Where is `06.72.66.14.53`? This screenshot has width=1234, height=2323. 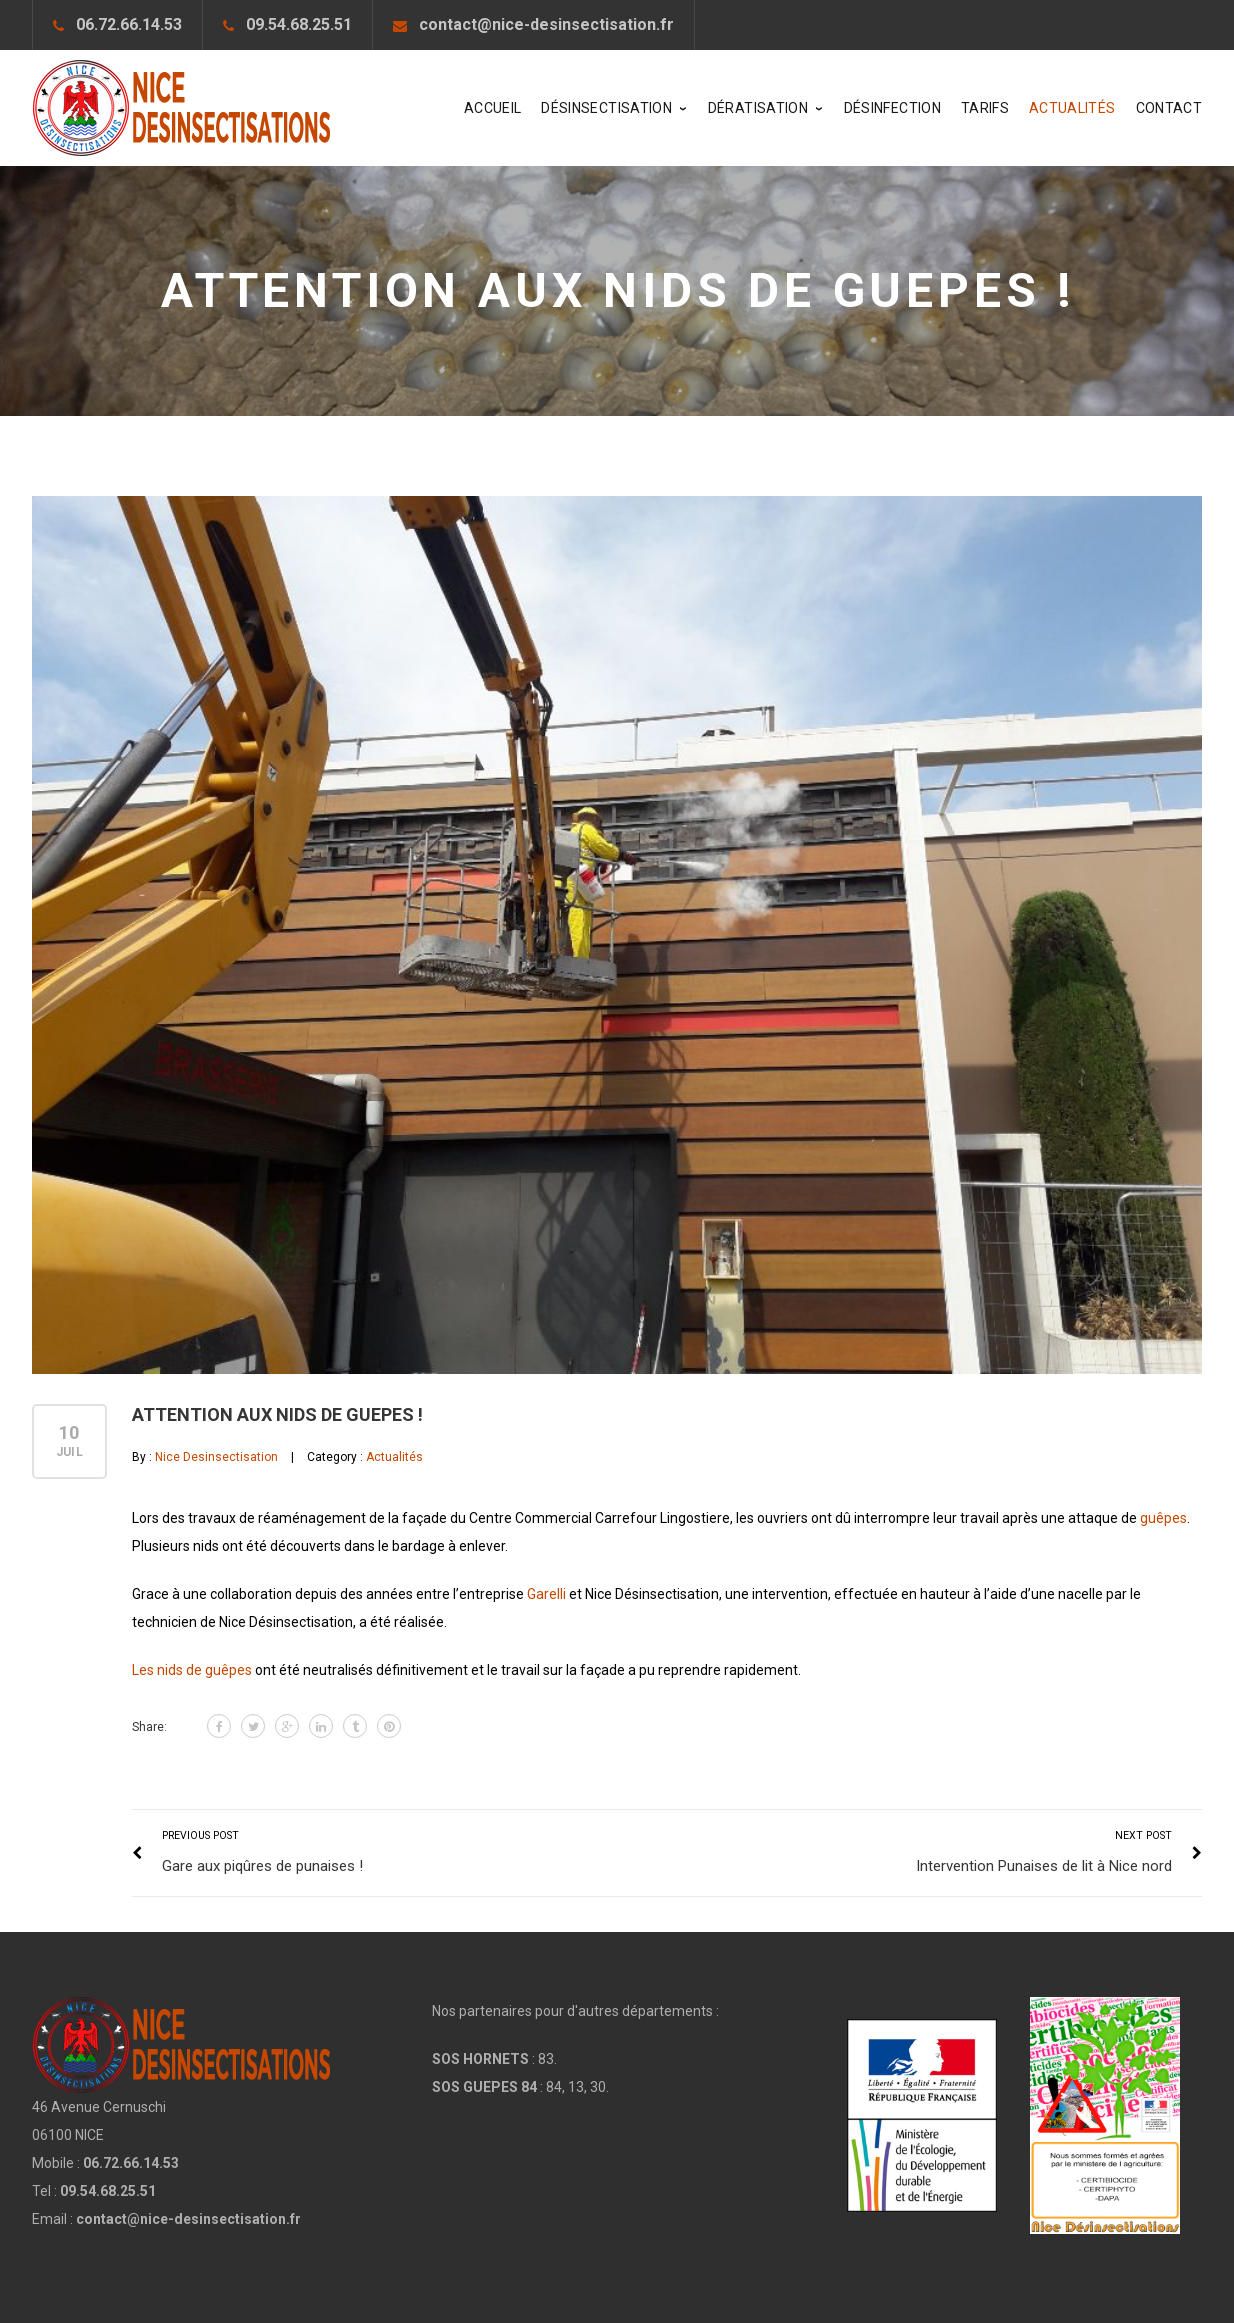
06.72.66.14.53 is located at coordinates (129, 24).